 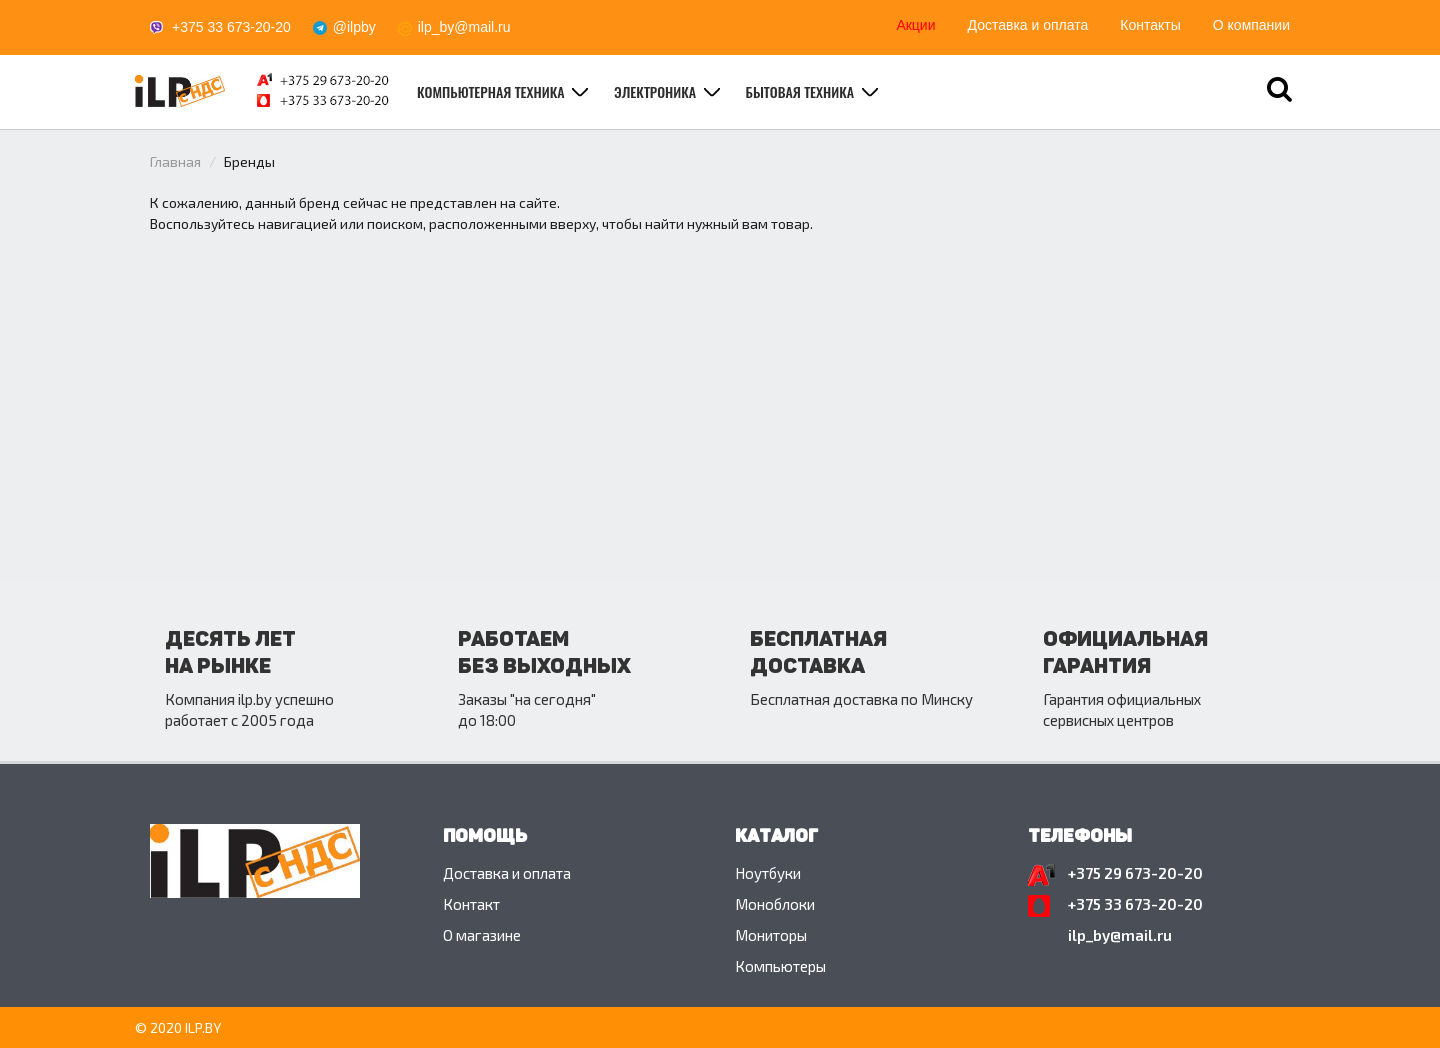 What do you see at coordinates (175, 161) in the screenshot?
I see `Главная` at bounding box center [175, 161].